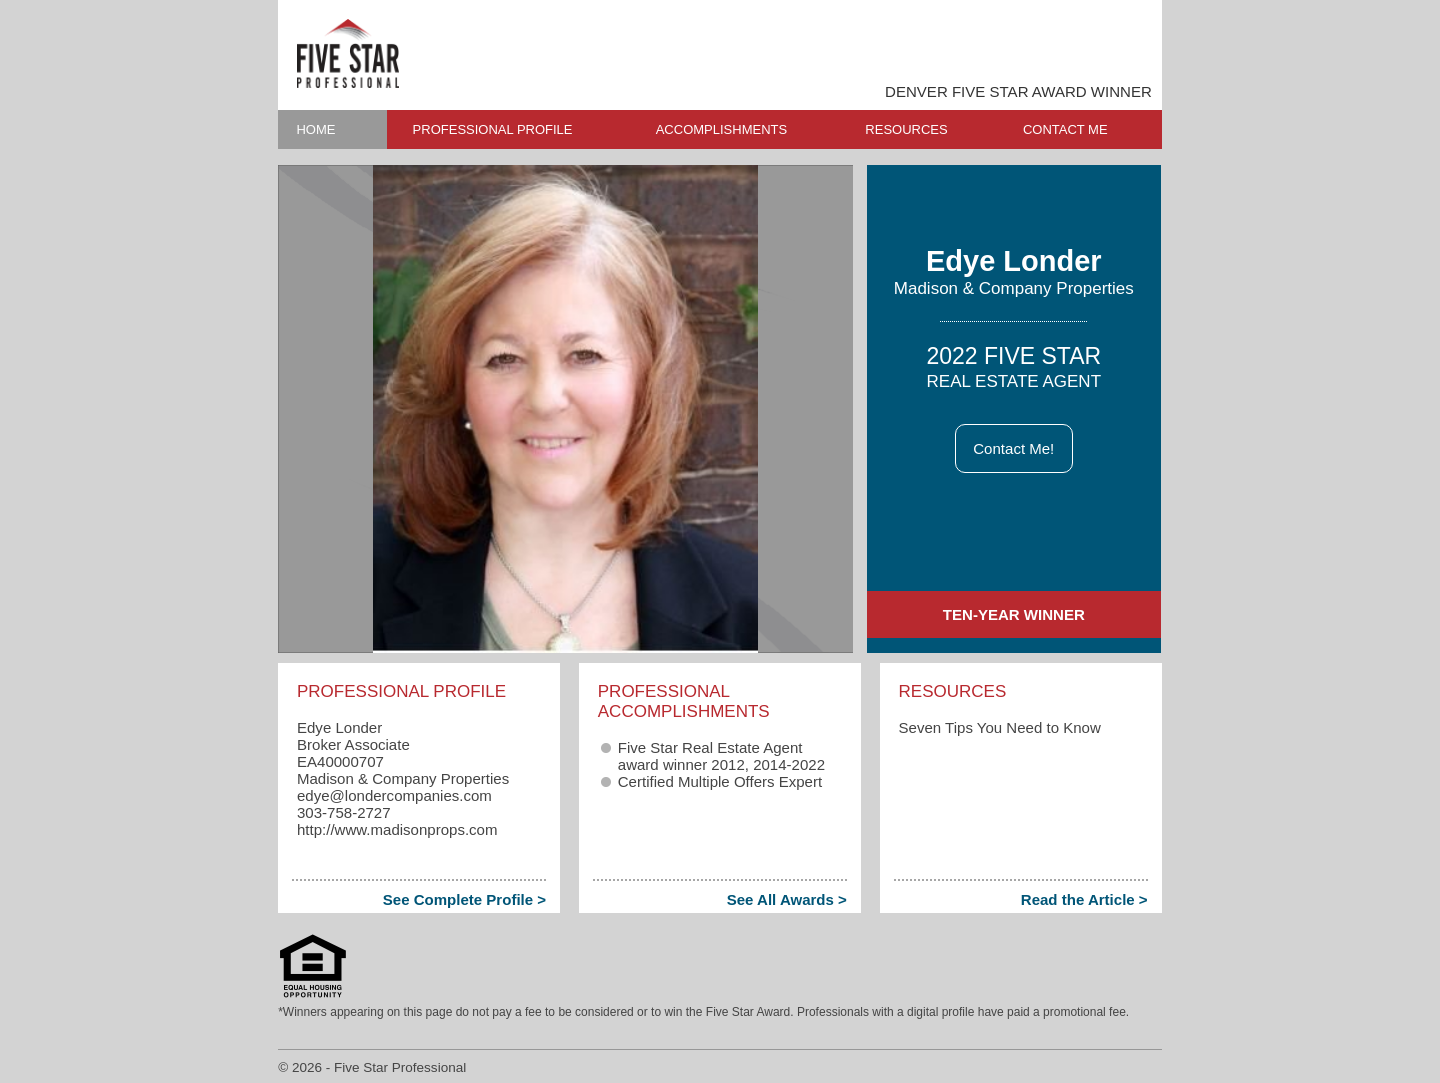  What do you see at coordinates (1065, 129) in the screenshot?
I see `CONTACT ME` at bounding box center [1065, 129].